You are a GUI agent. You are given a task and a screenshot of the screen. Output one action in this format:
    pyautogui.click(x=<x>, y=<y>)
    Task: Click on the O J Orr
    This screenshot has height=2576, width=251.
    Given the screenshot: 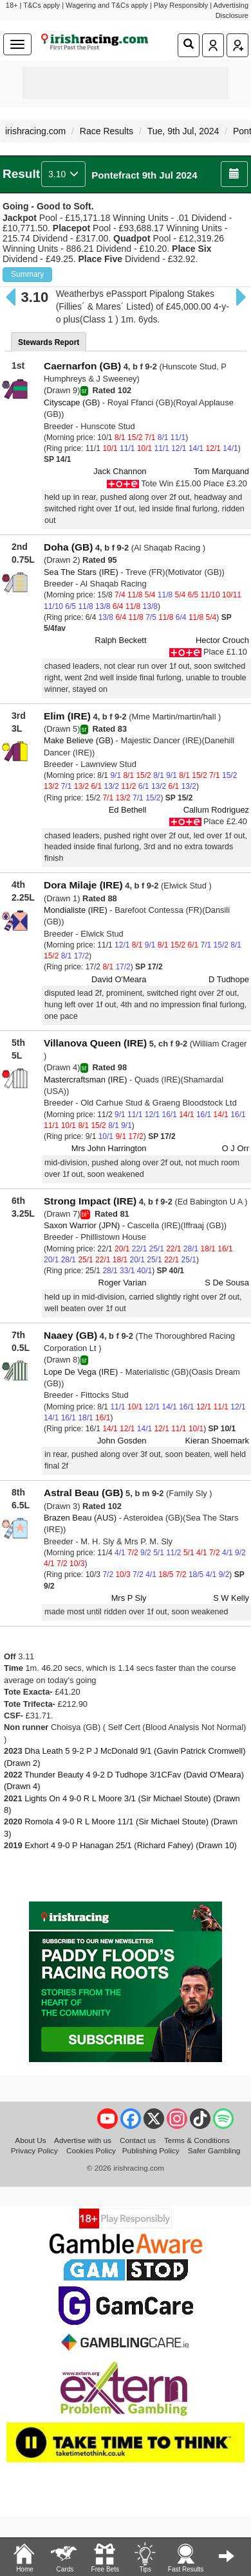 What is the action you would take?
    pyautogui.click(x=235, y=1148)
    